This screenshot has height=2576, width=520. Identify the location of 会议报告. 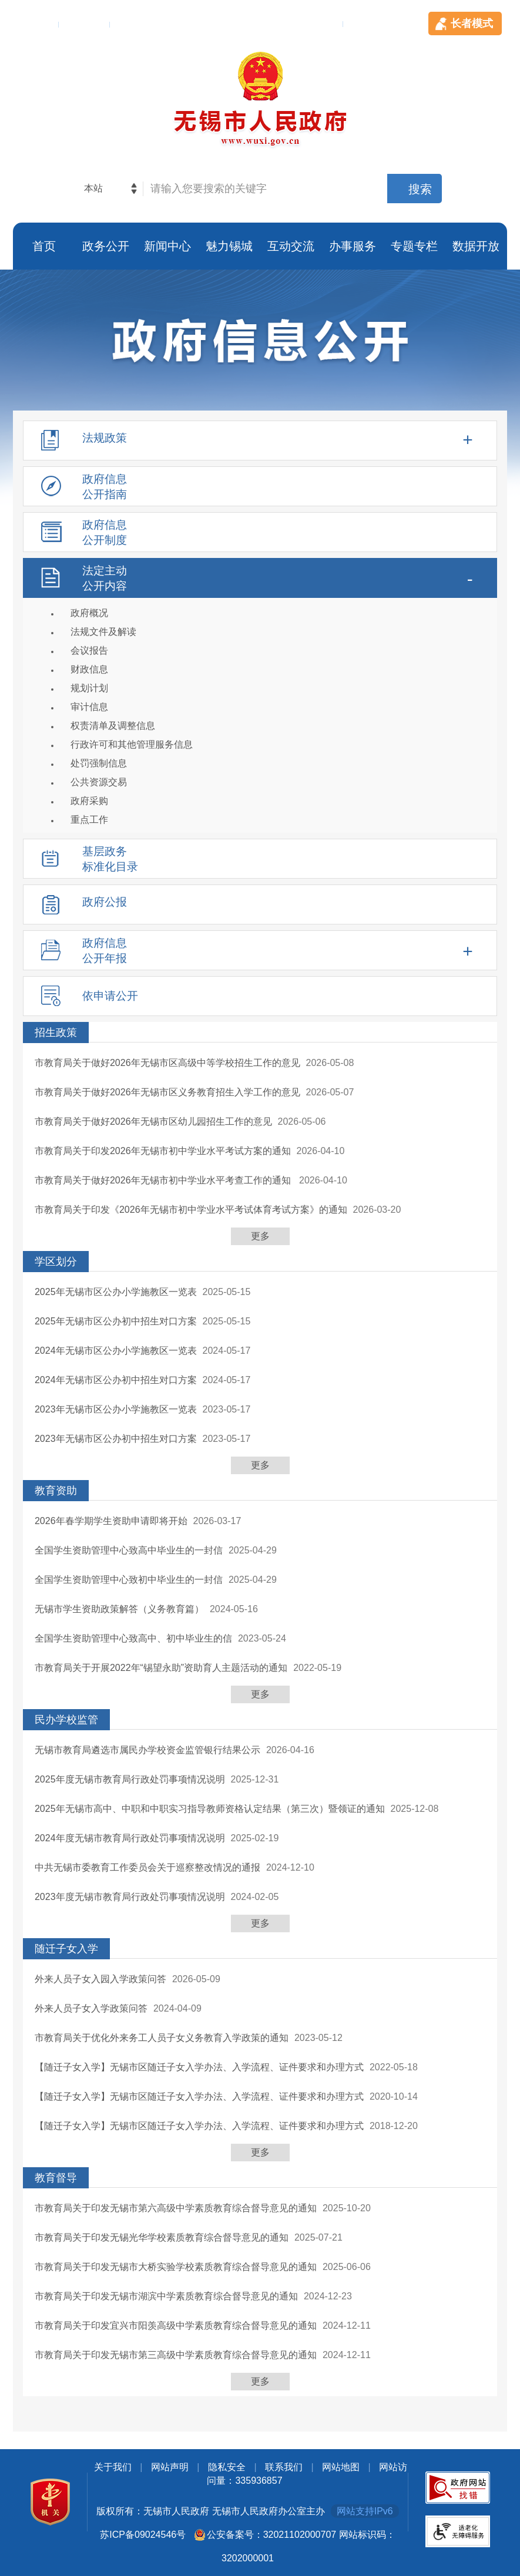
(89, 650).